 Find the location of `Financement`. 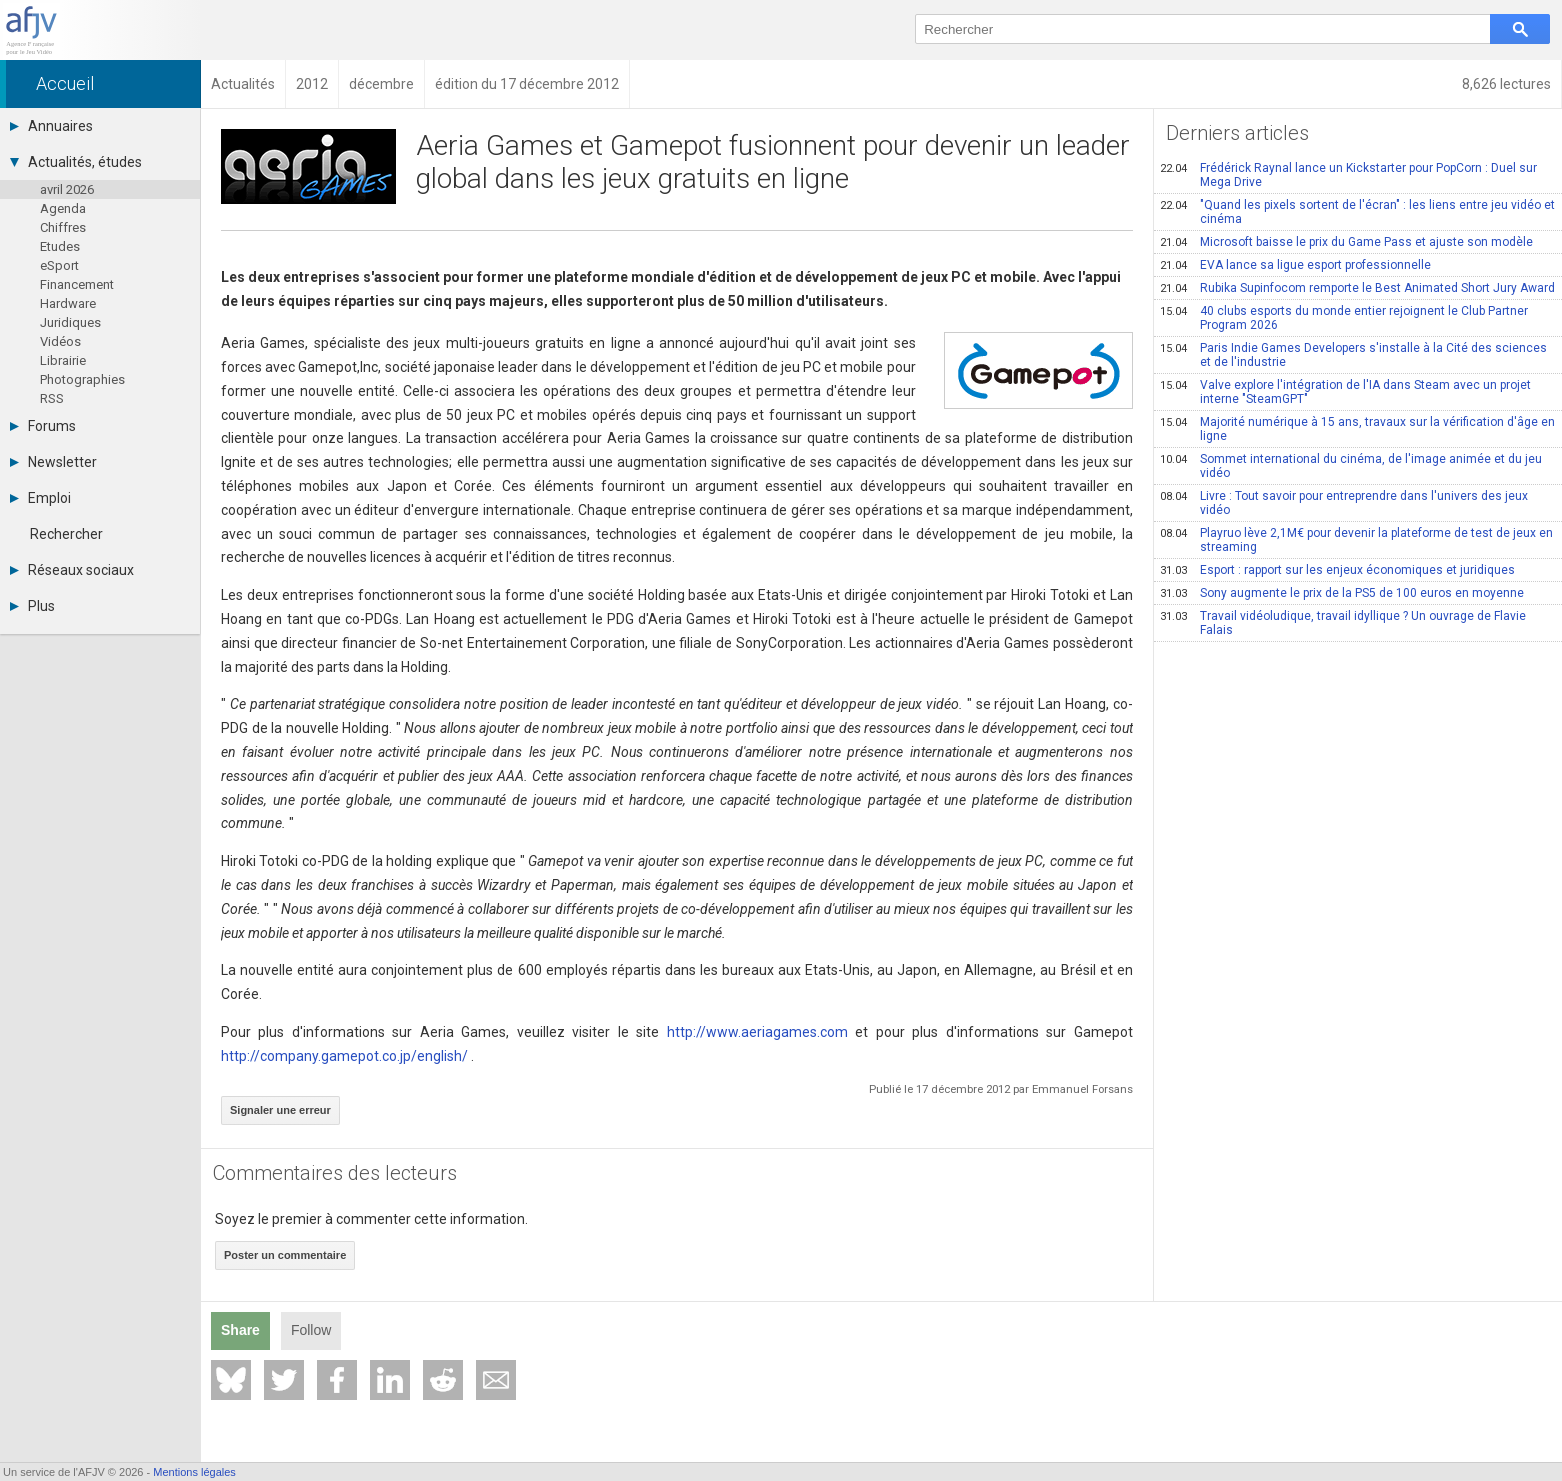

Financement is located at coordinates (77, 284).